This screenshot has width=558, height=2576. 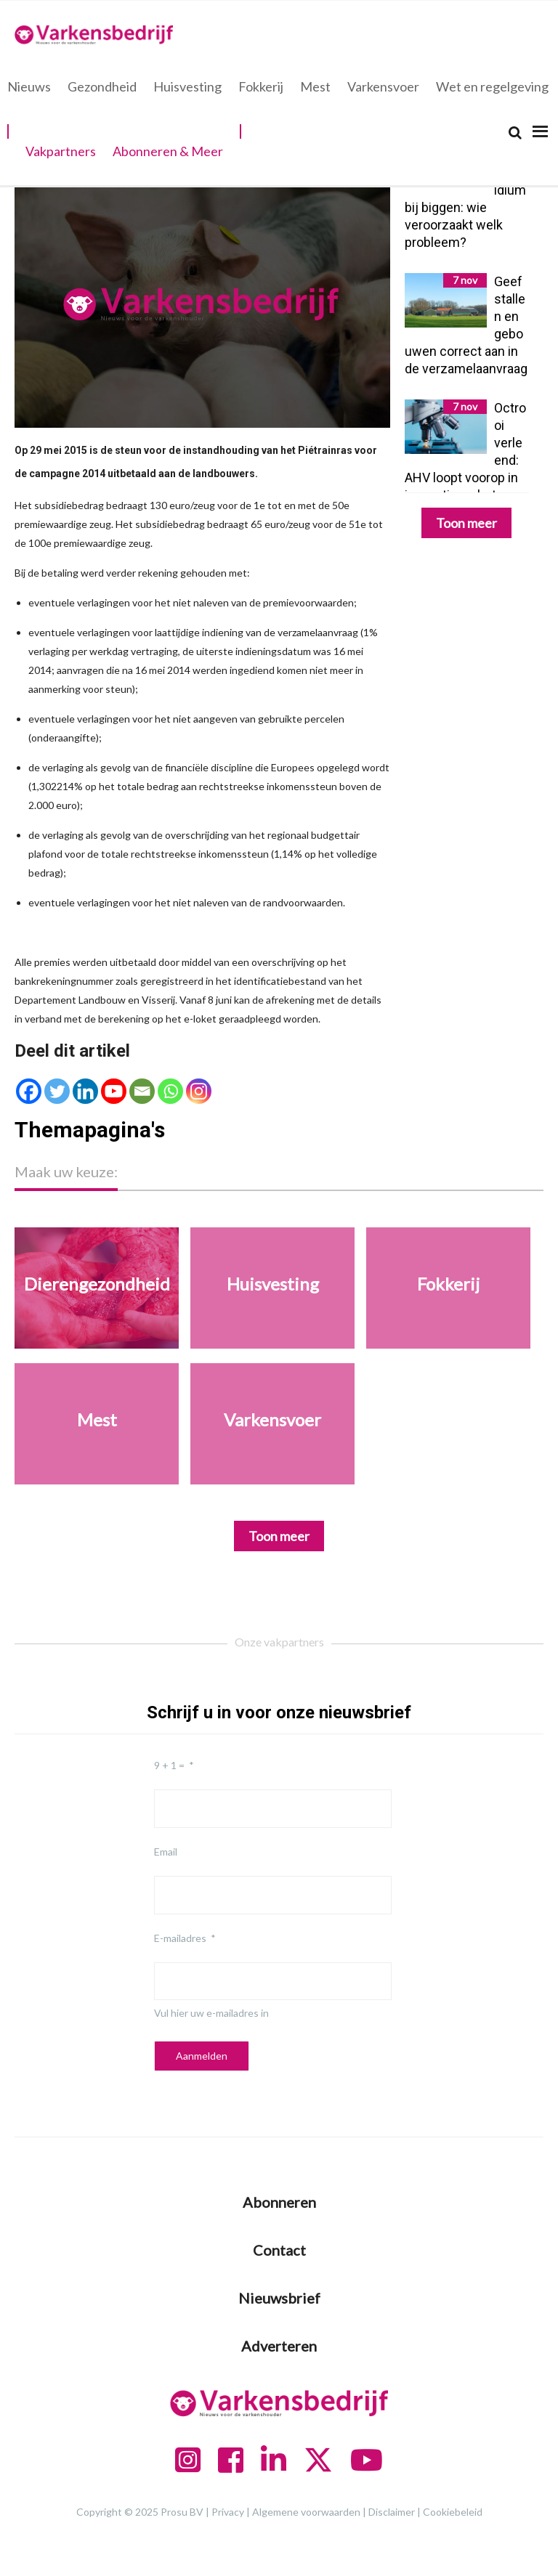 What do you see at coordinates (466, 523) in the screenshot?
I see `Toon meer` at bounding box center [466, 523].